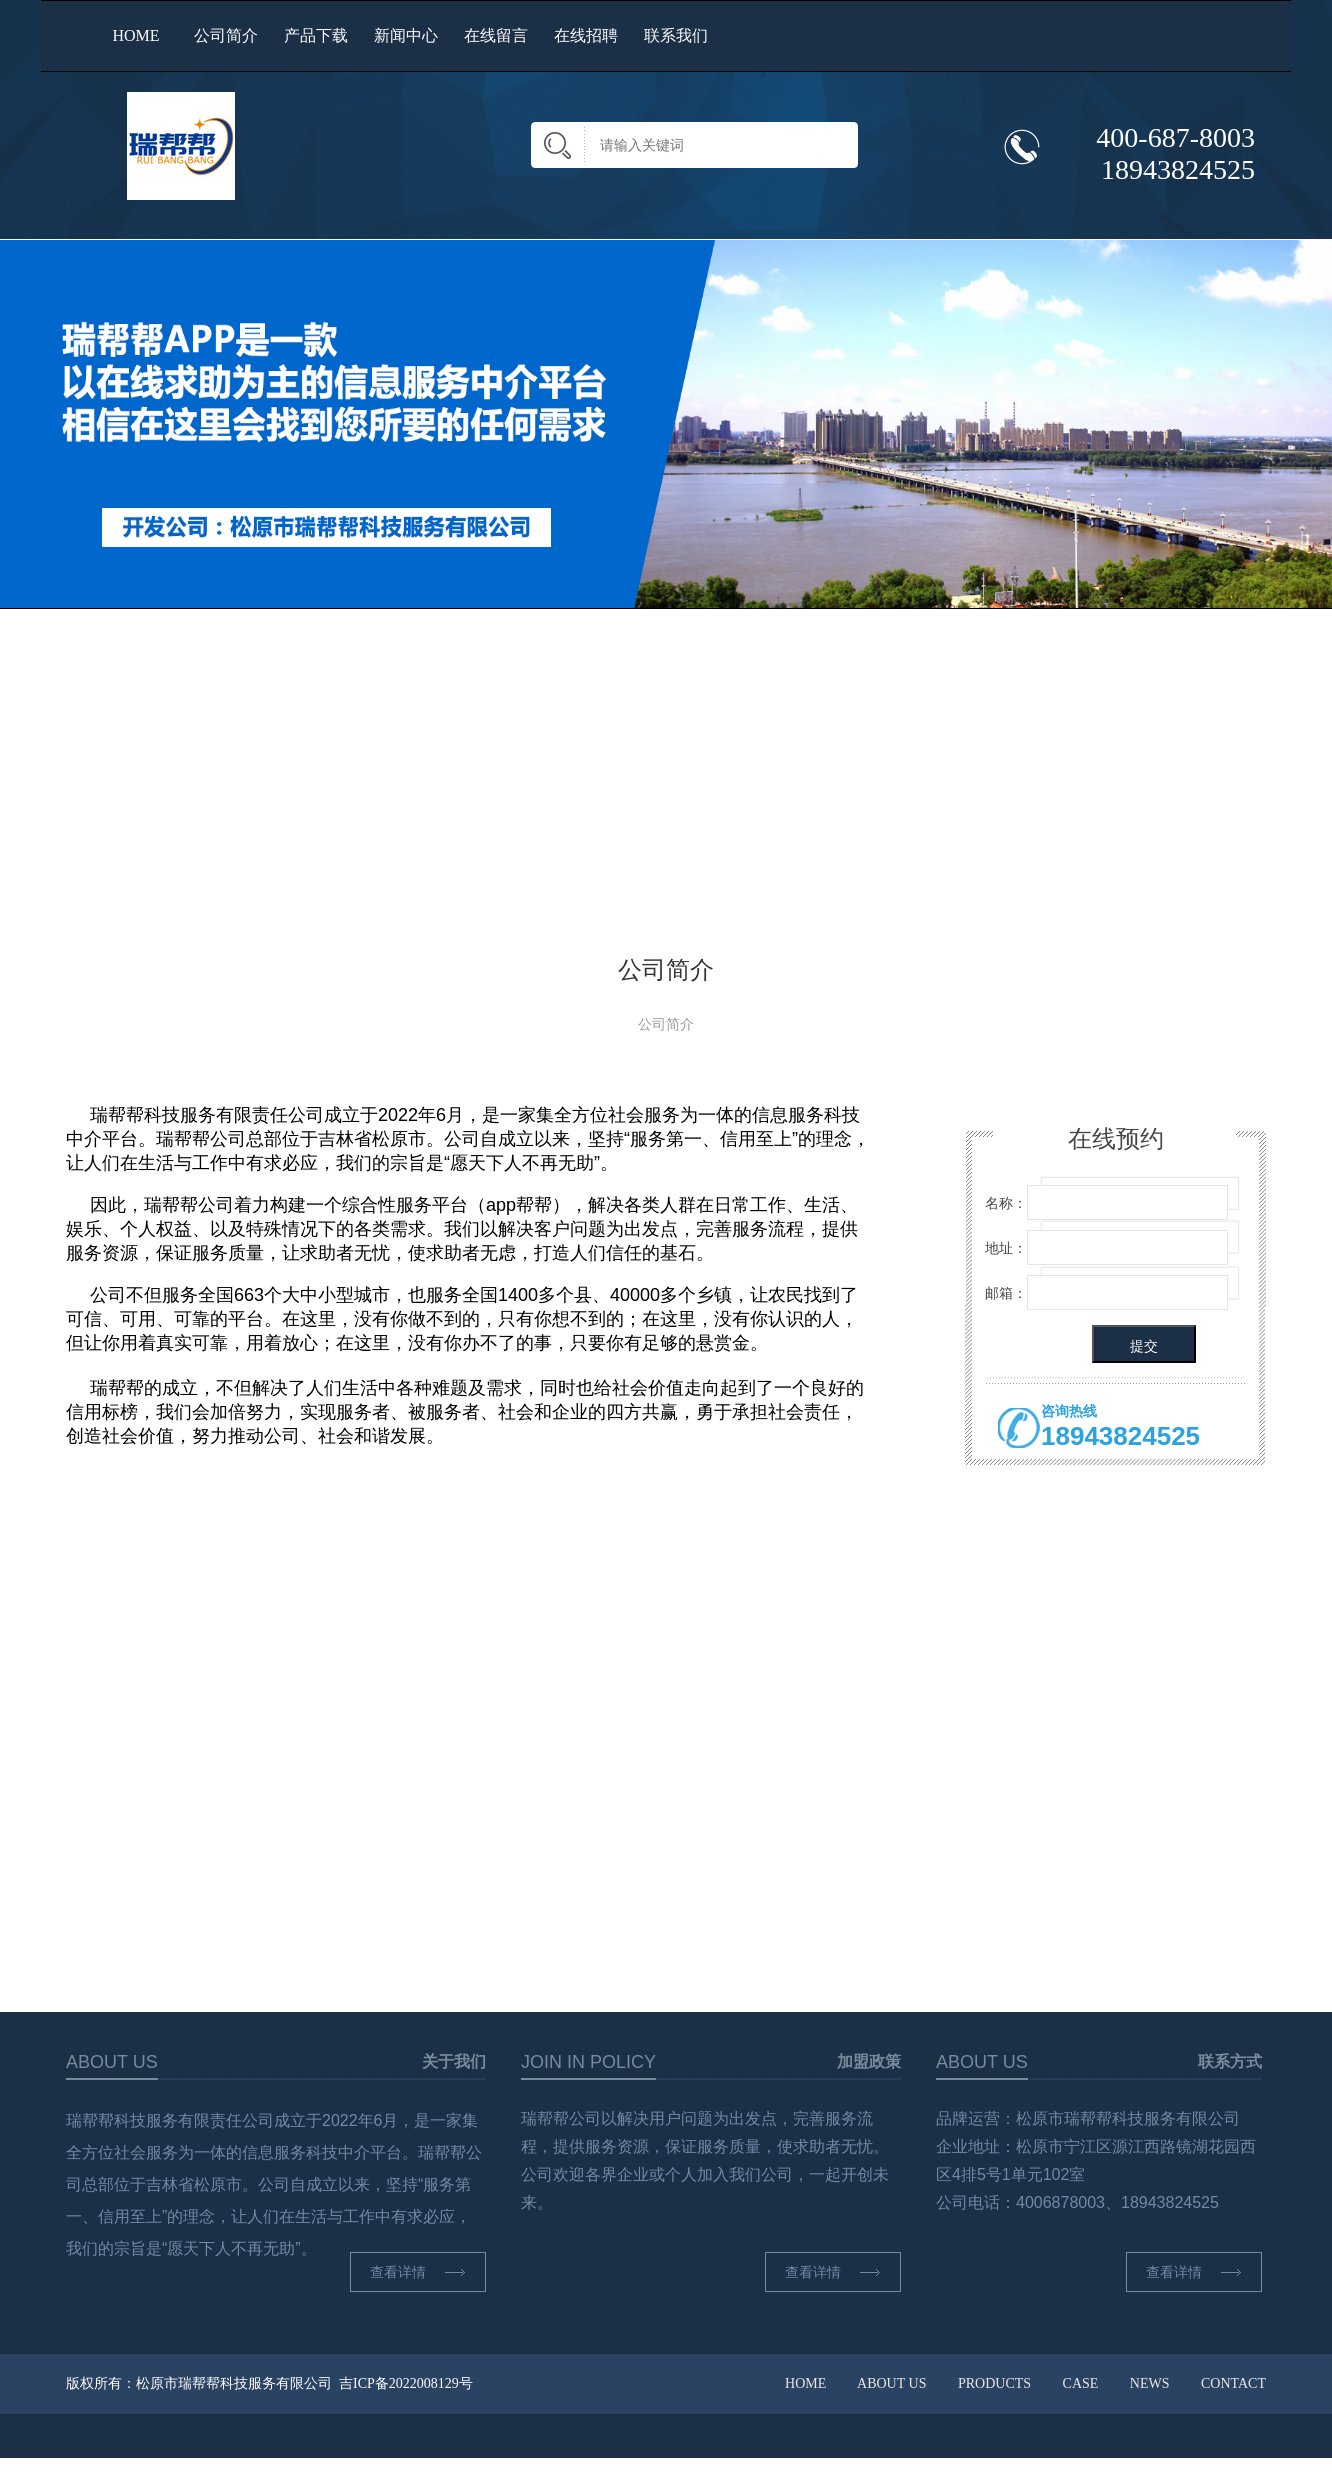  Describe the element at coordinates (406, 35) in the screenshot. I see `新闻中心` at that location.